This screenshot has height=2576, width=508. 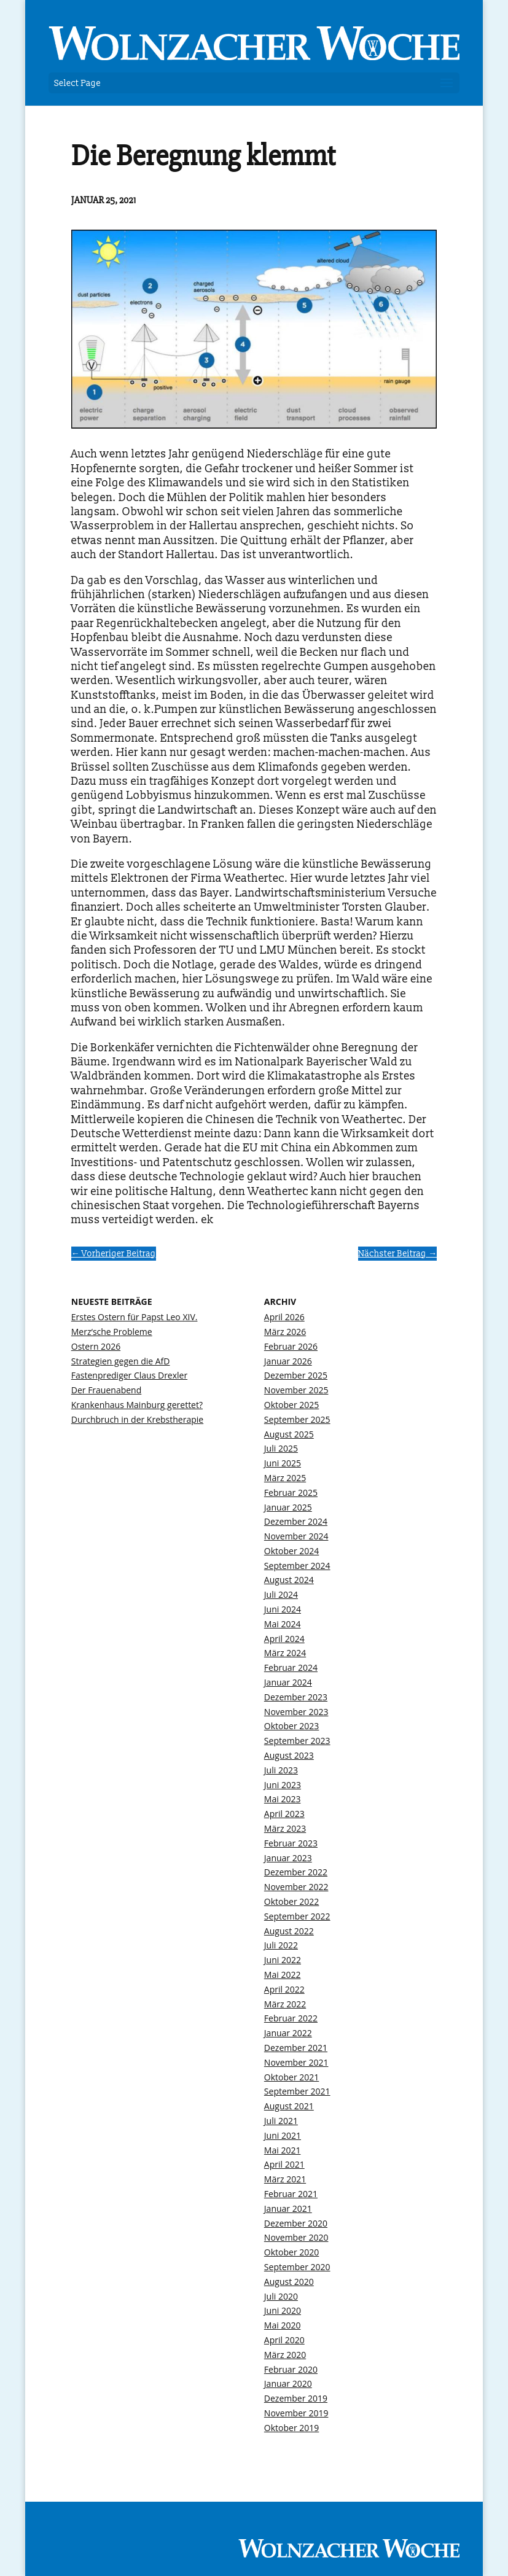 What do you see at coordinates (281, 1594) in the screenshot?
I see `Juli 2024` at bounding box center [281, 1594].